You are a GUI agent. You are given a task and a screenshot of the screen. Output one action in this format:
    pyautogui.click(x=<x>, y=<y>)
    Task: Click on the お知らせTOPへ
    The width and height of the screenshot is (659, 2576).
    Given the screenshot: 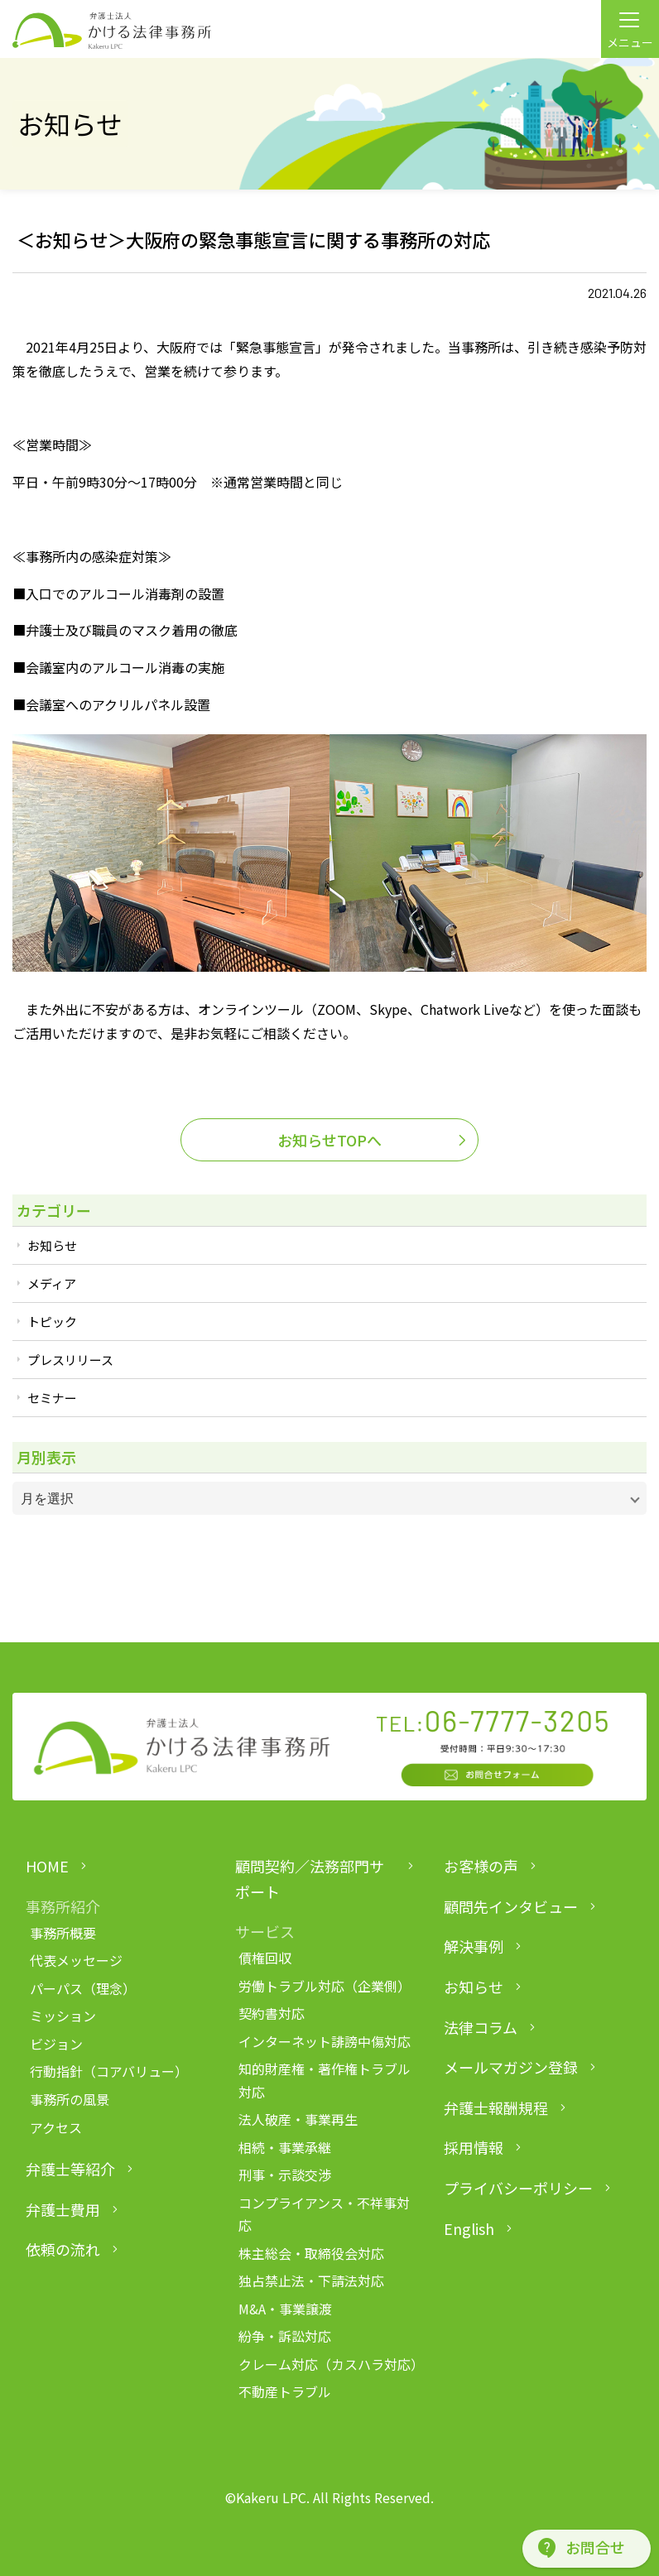 What is the action you would take?
    pyautogui.click(x=329, y=1140)
    